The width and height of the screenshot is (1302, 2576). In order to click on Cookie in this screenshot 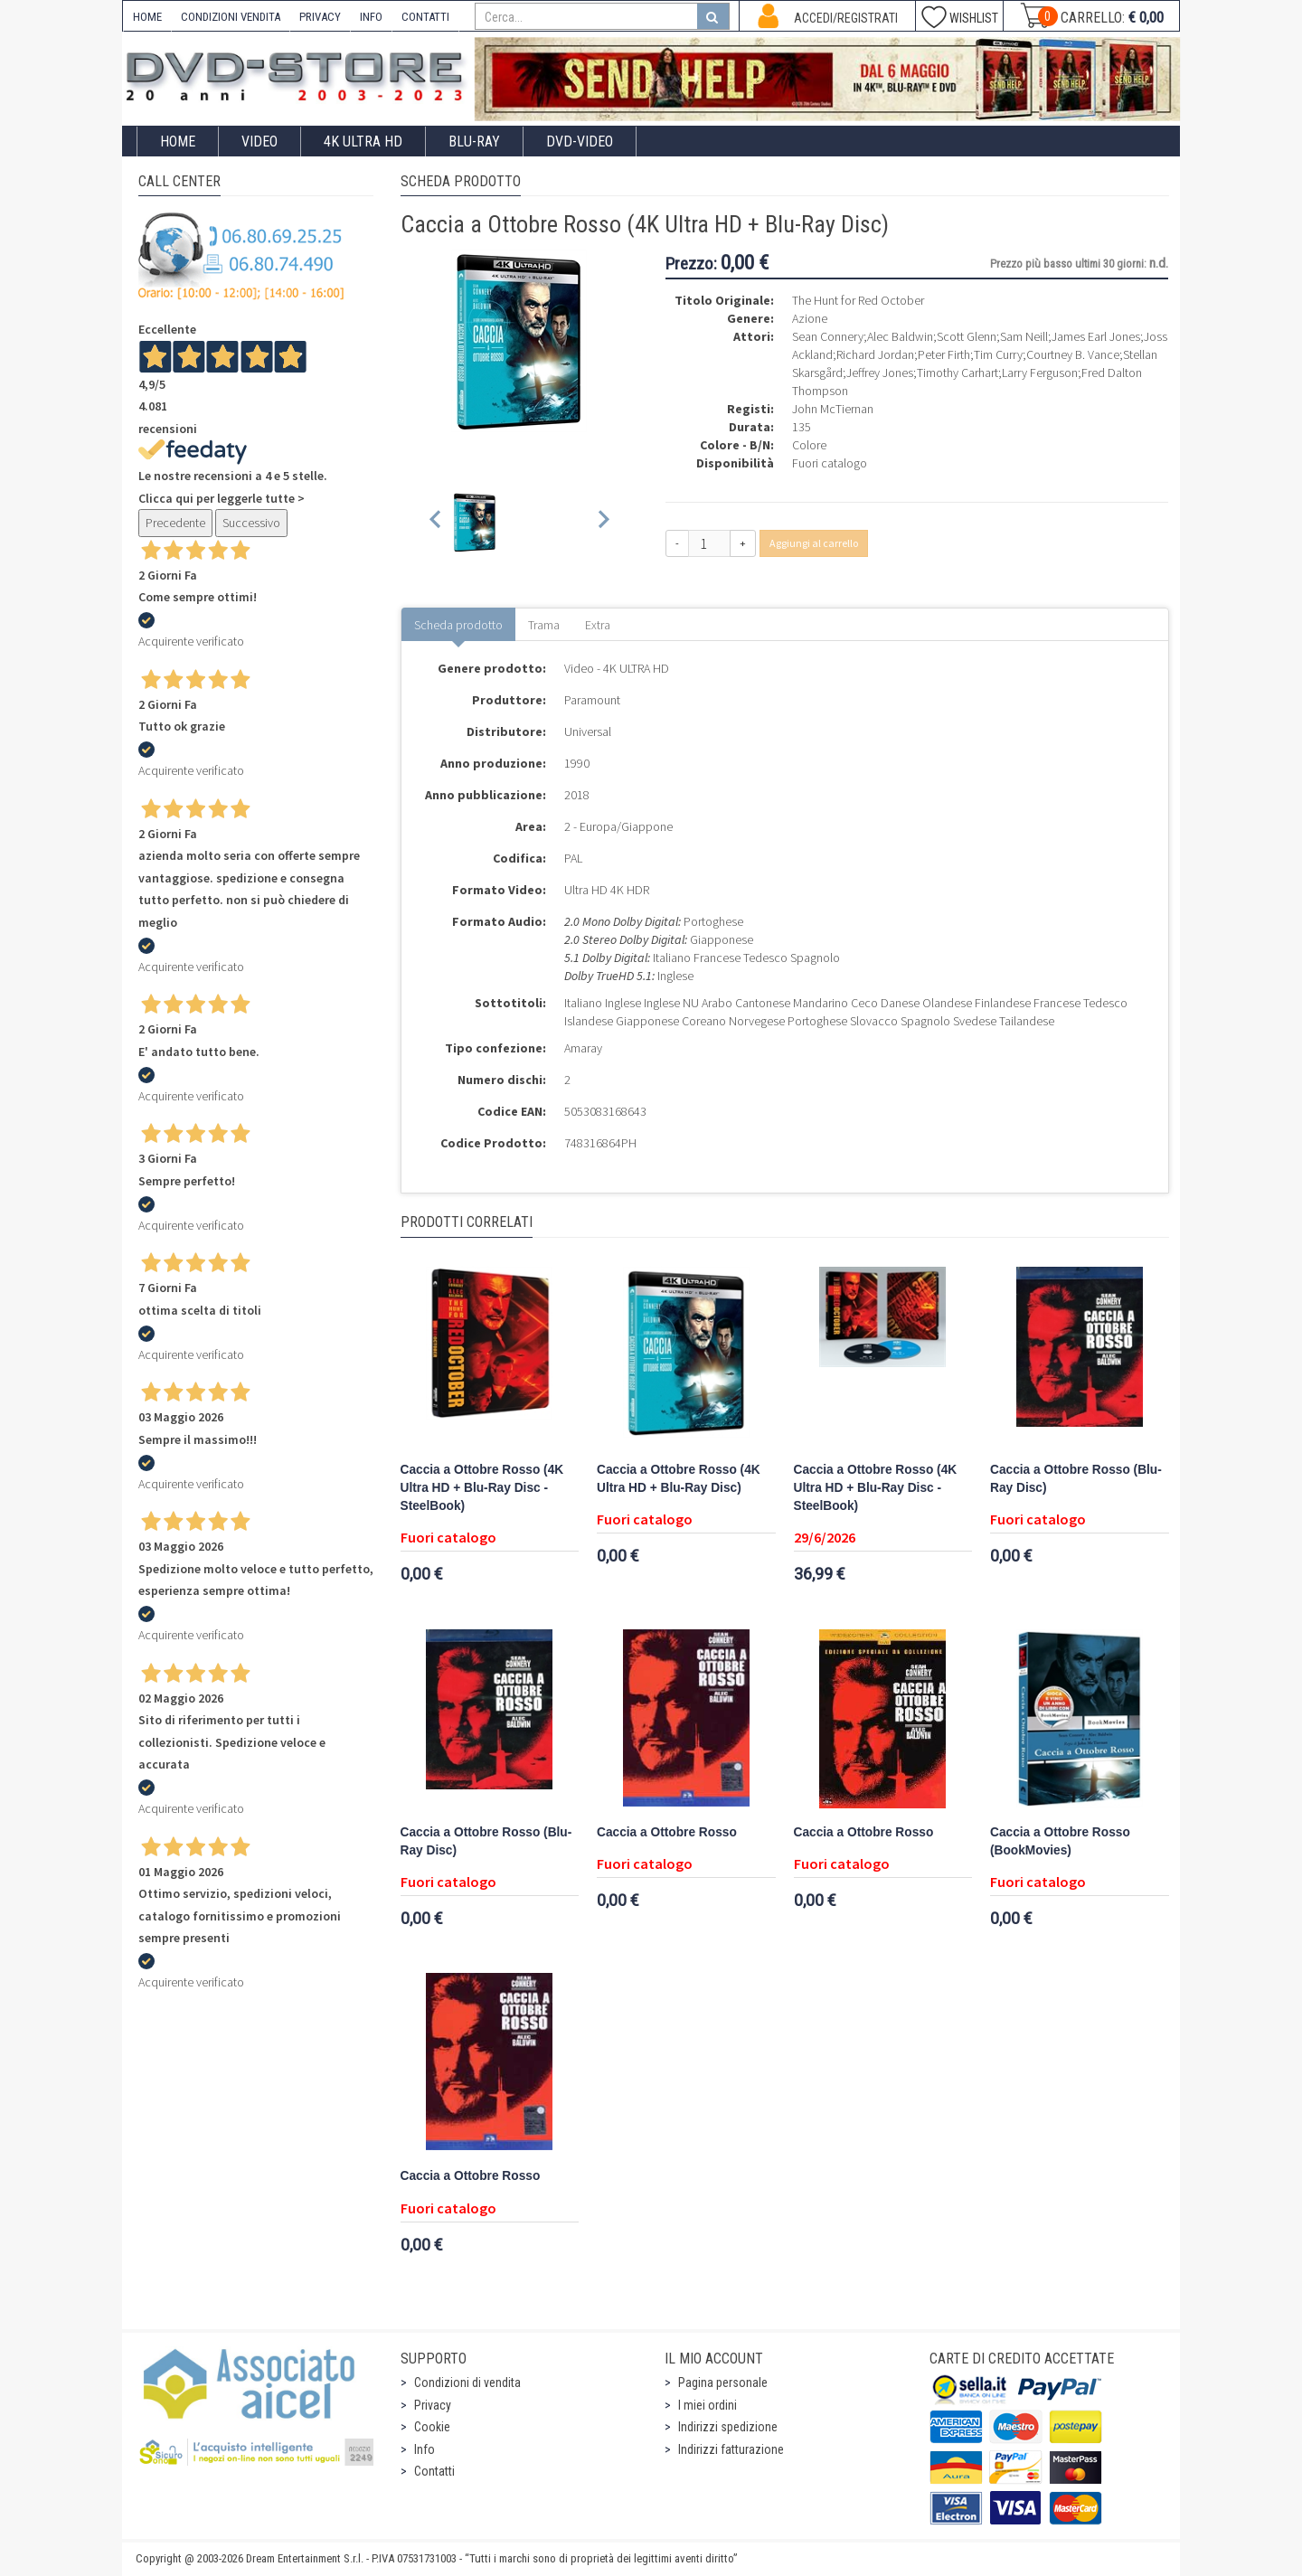, I will do `click(432, 2427)`.